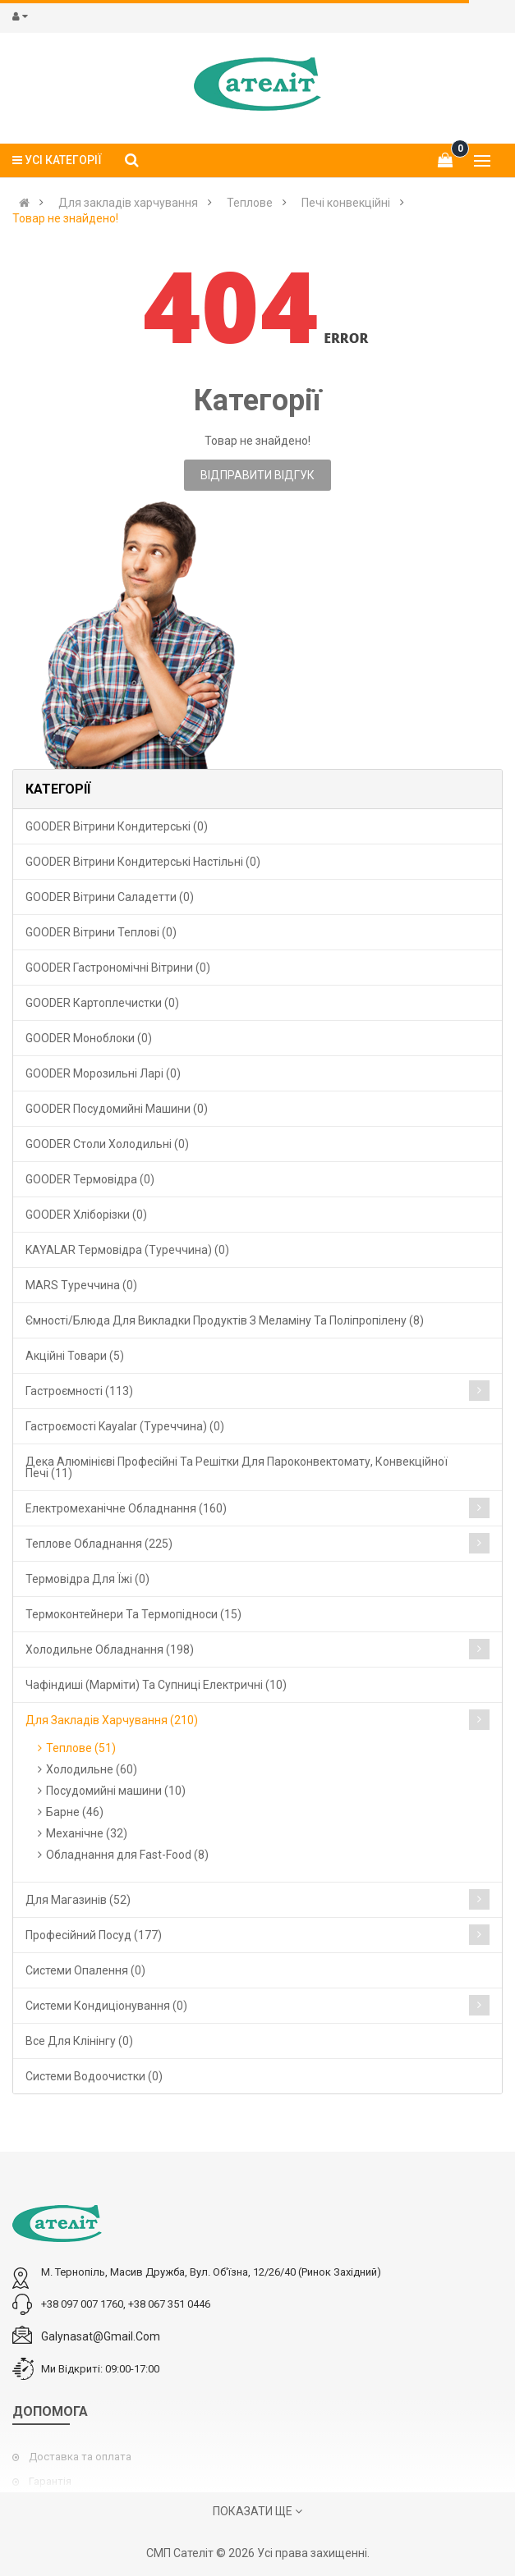  What do you see at coordinates (101, 932) in the screenshot?
I see `GOODER Вітрини теплові (0)` at bounding box center [101, 932].